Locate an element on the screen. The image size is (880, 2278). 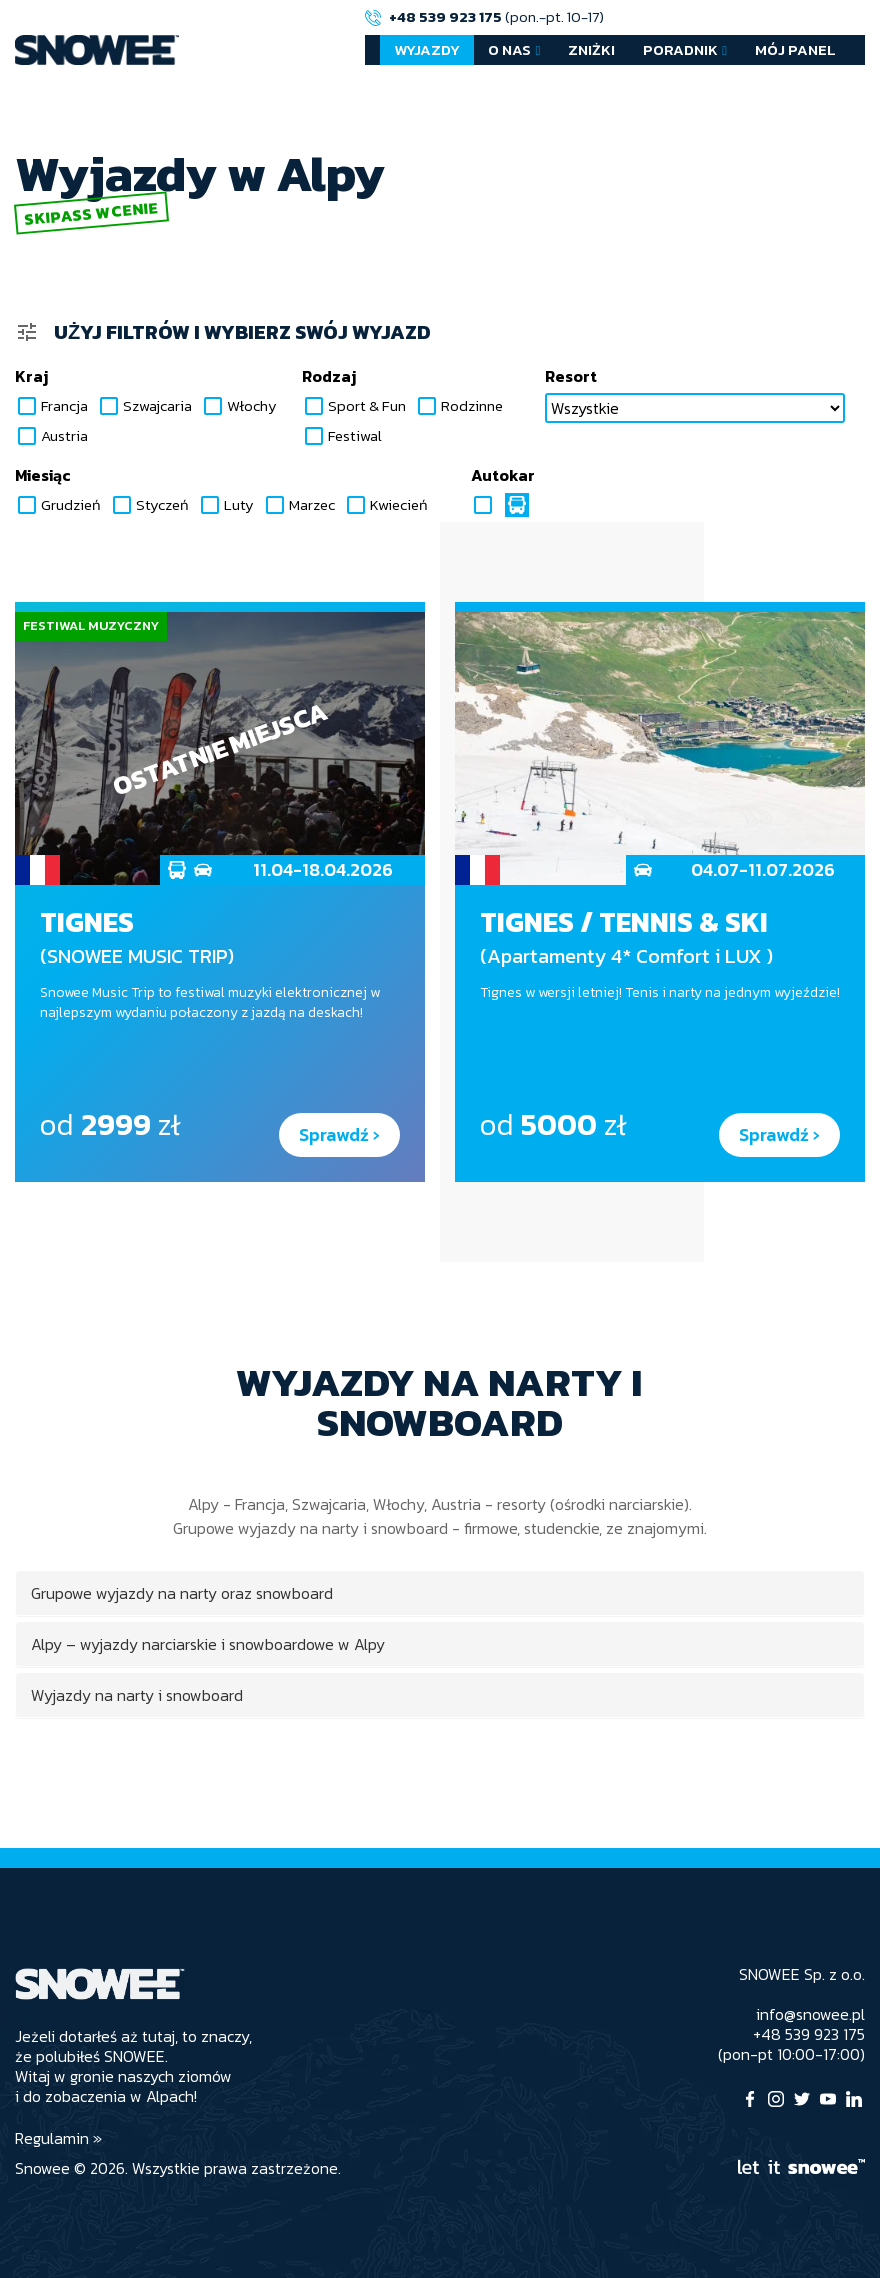
Włochy is located at coordinates (239, 406).